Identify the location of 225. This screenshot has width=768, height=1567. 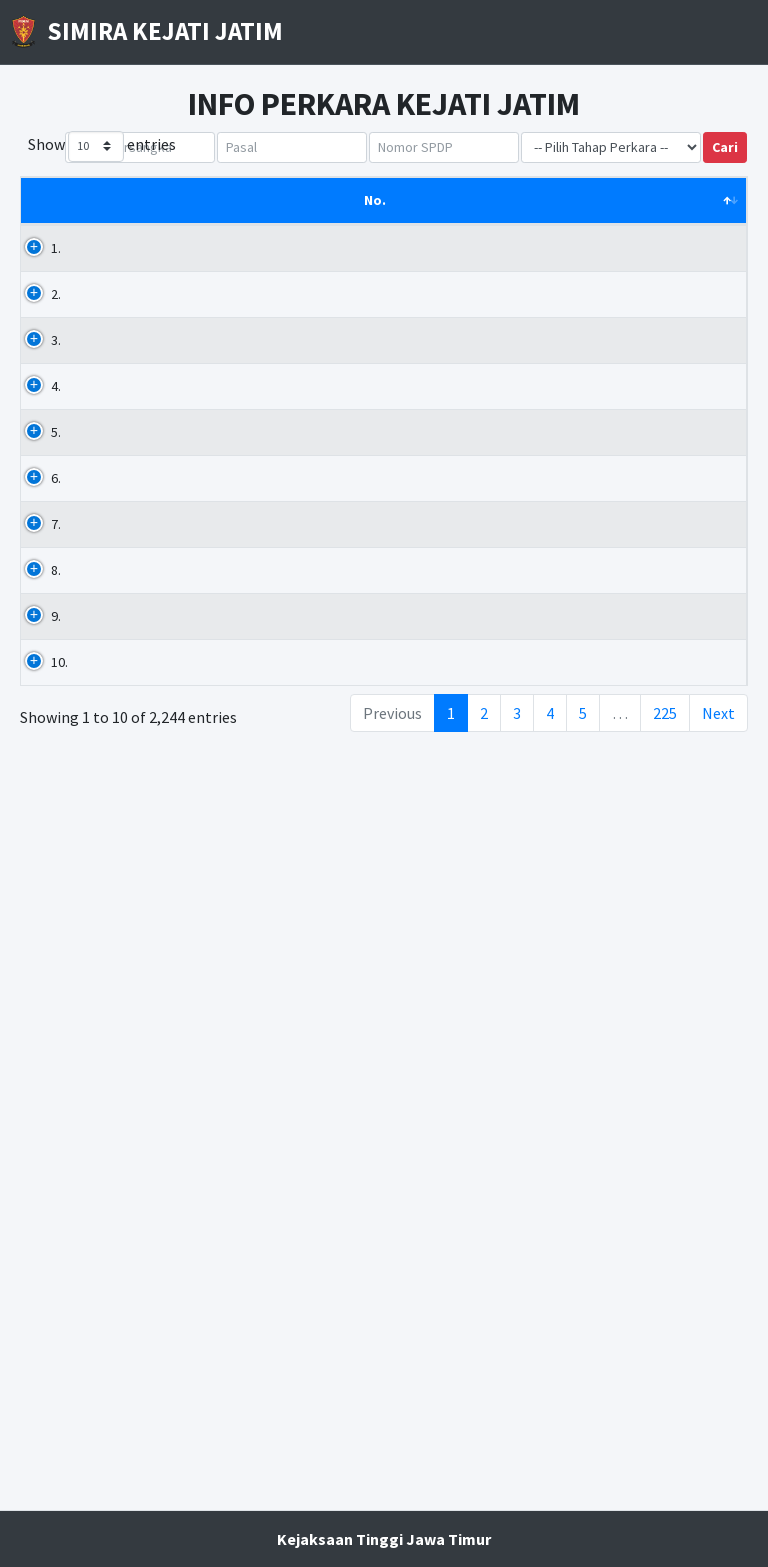
(665, 1469).